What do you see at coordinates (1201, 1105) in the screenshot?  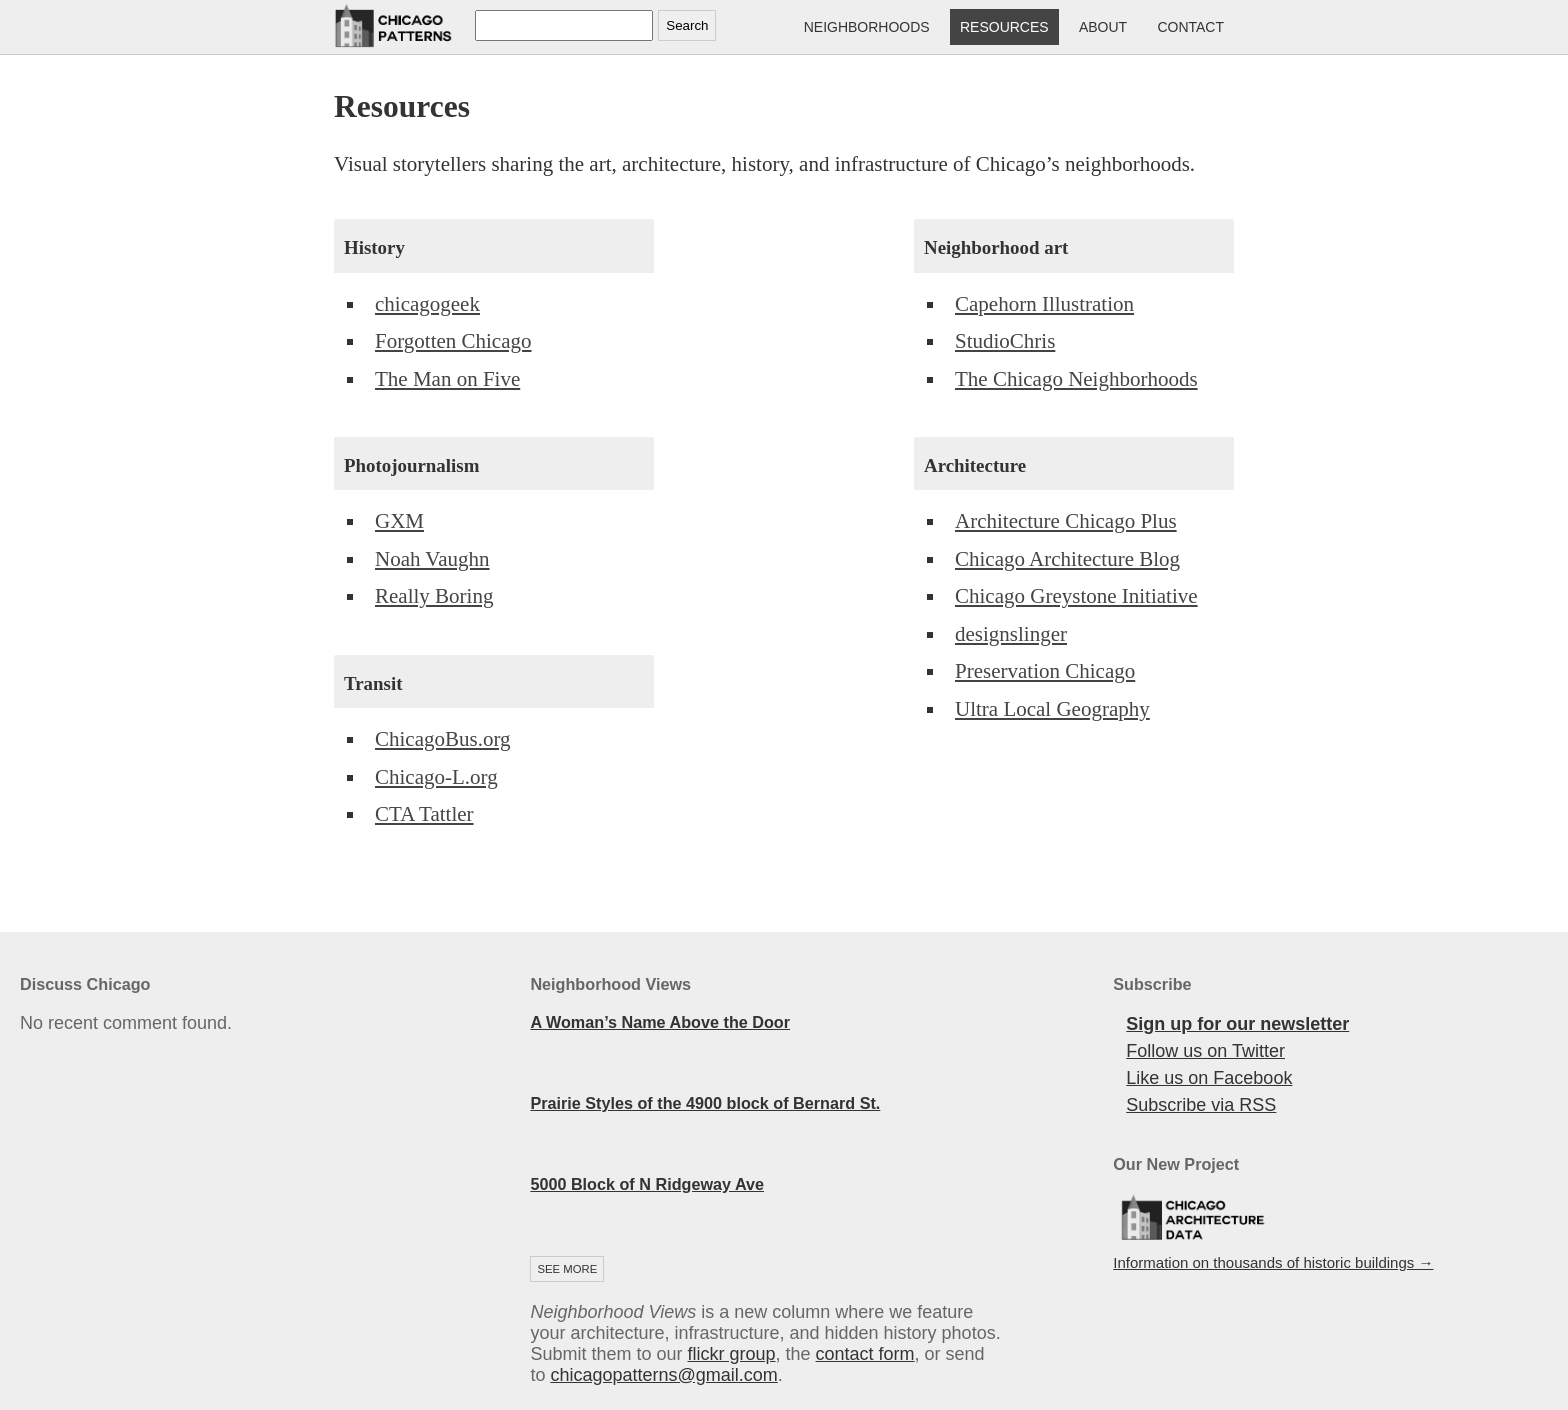 I see `Subscribe via RSS` at bounding box center [1201, 1105].